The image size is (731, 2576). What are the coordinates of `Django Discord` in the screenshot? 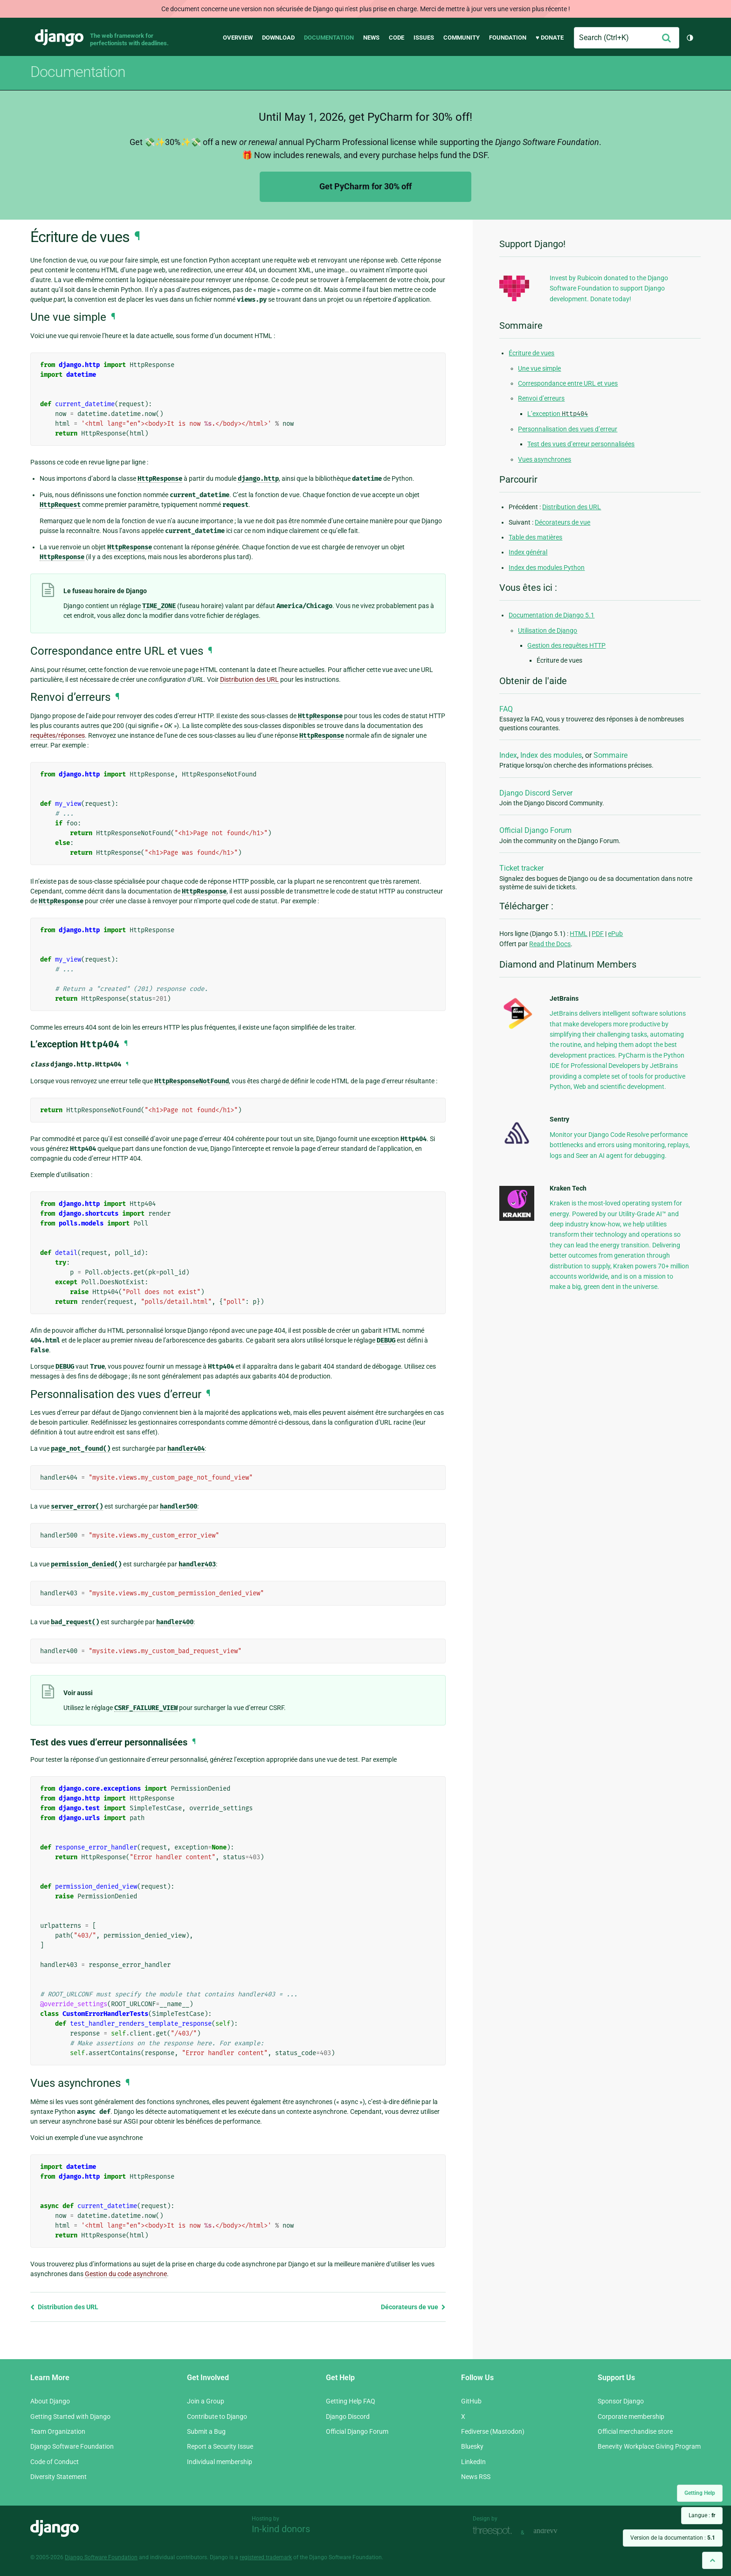 It's located at (348, 2416).